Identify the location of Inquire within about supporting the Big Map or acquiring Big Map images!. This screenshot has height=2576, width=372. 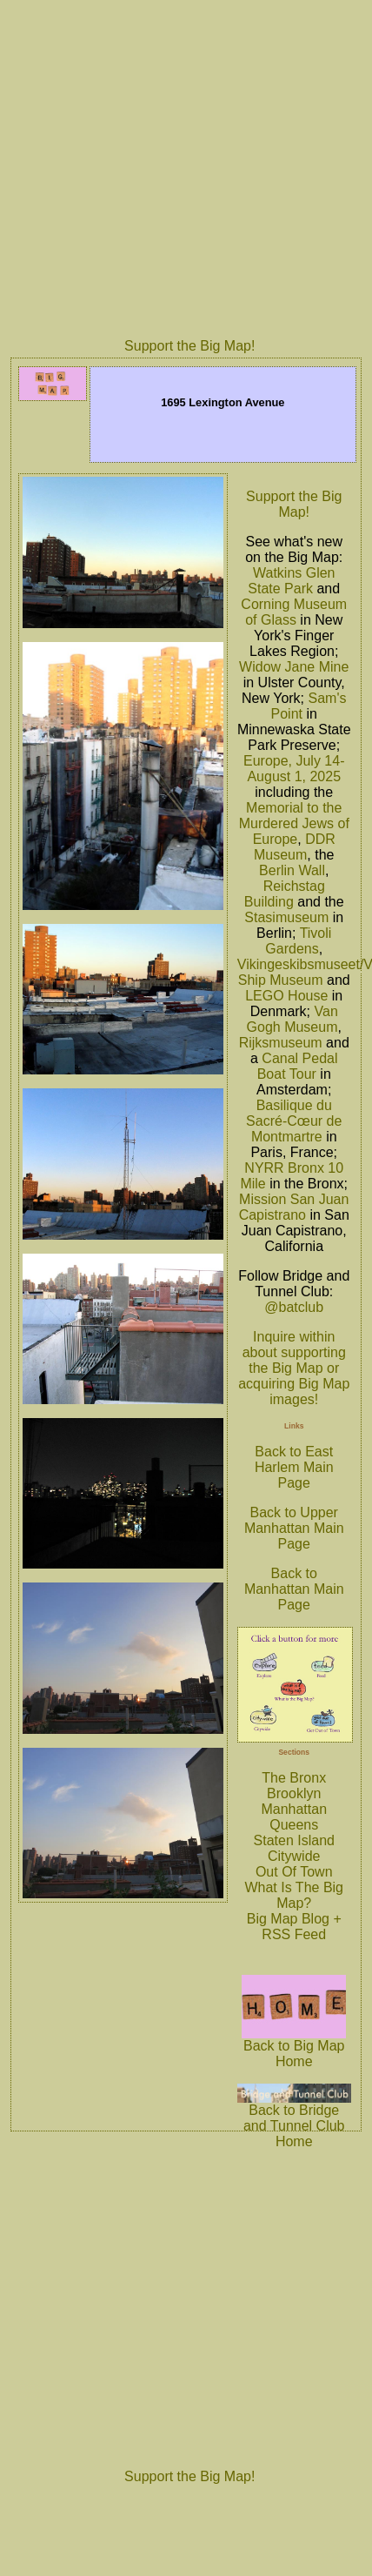
(293, 1368).